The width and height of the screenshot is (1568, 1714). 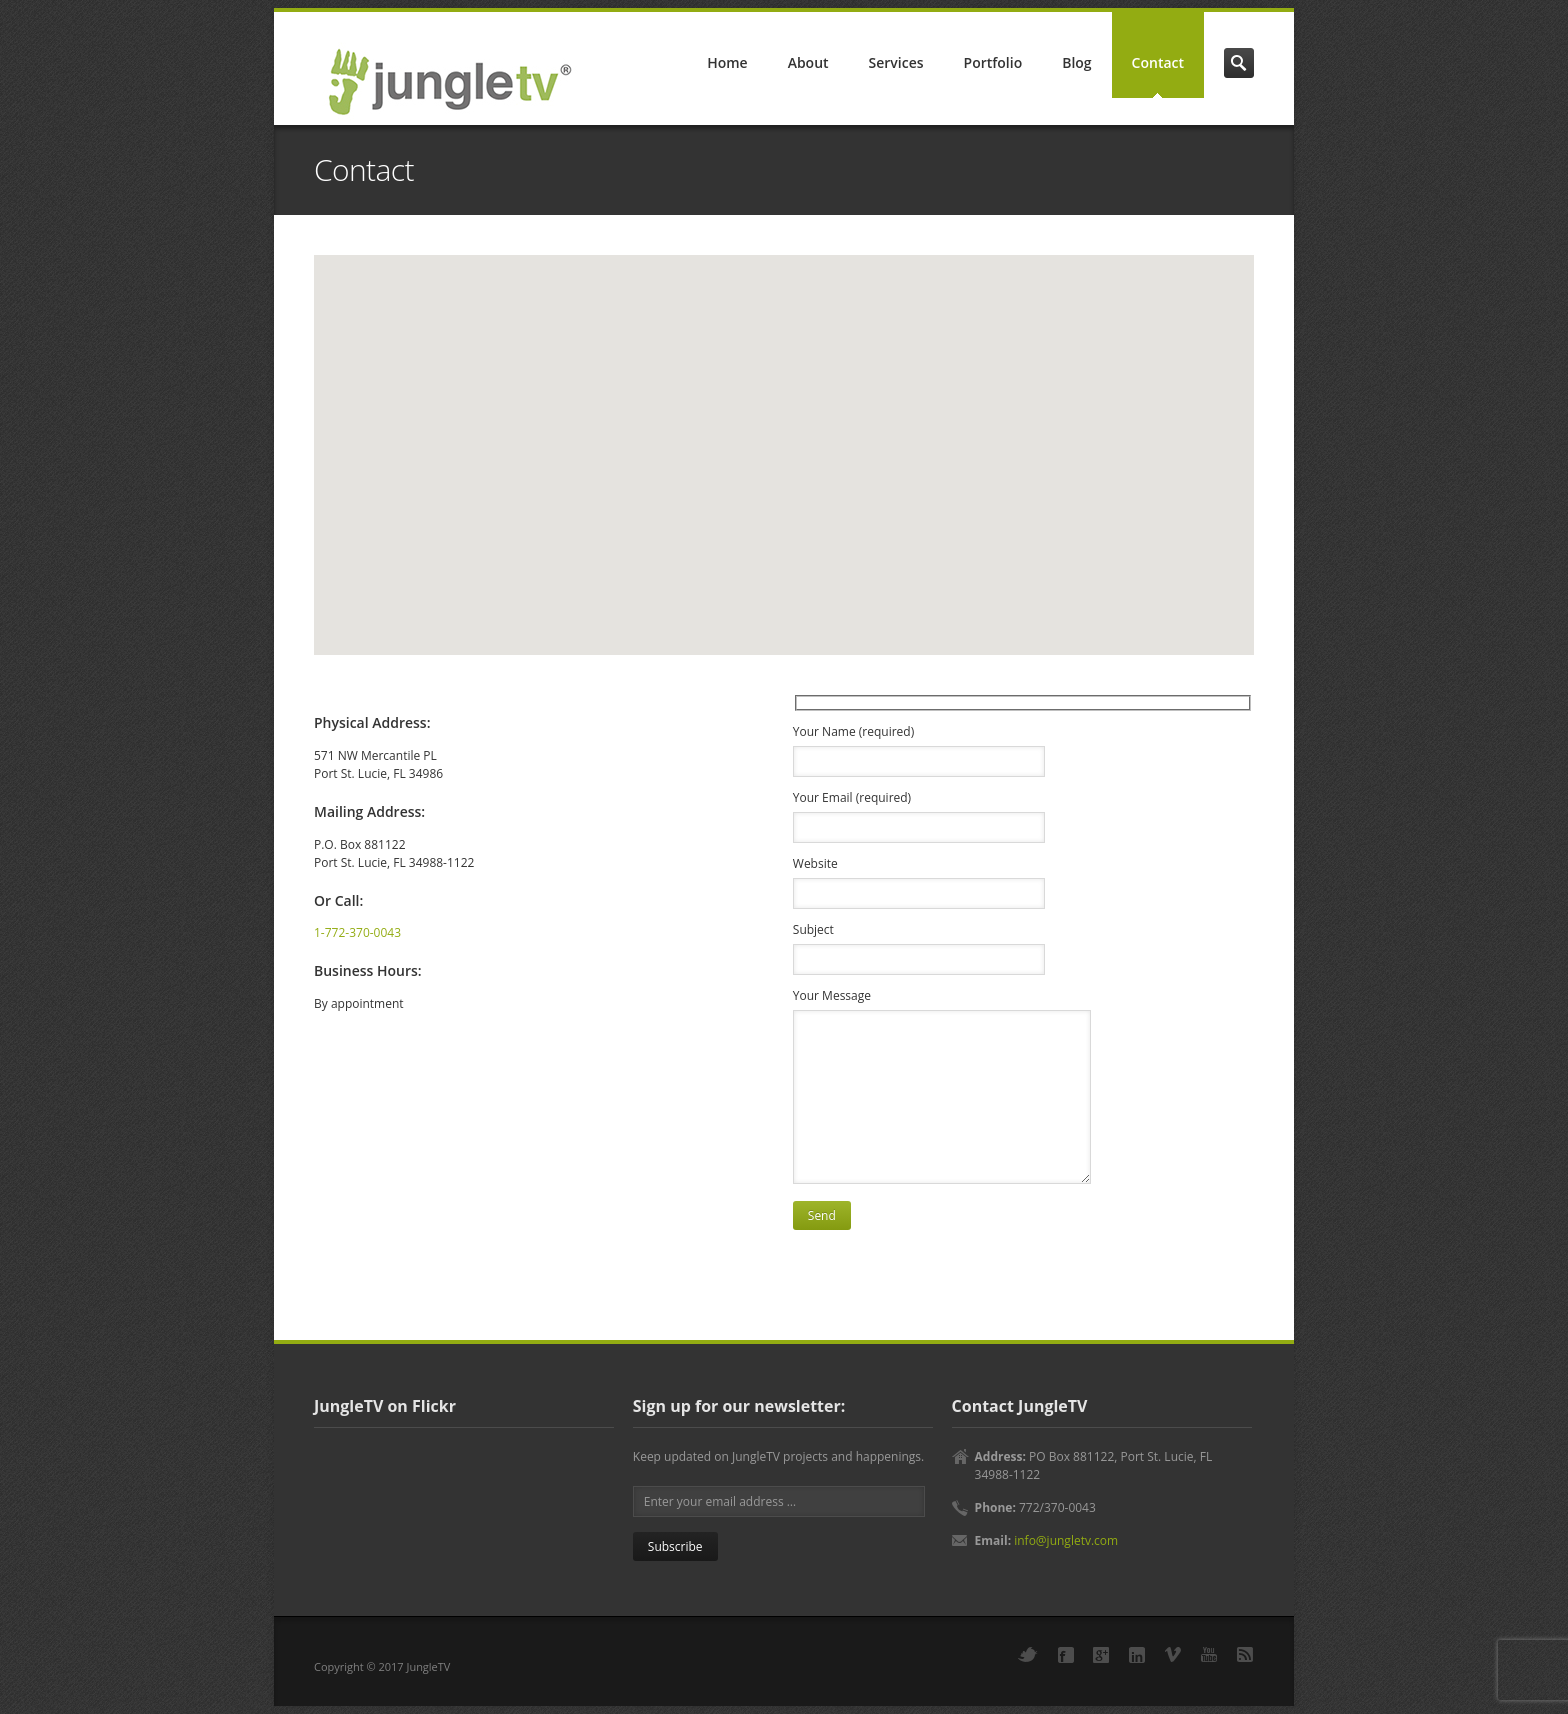 What do you see at coordinates (1173, 1654) in the screenshot?
I see `Vimeo` at bounding box center [1173, 1654].